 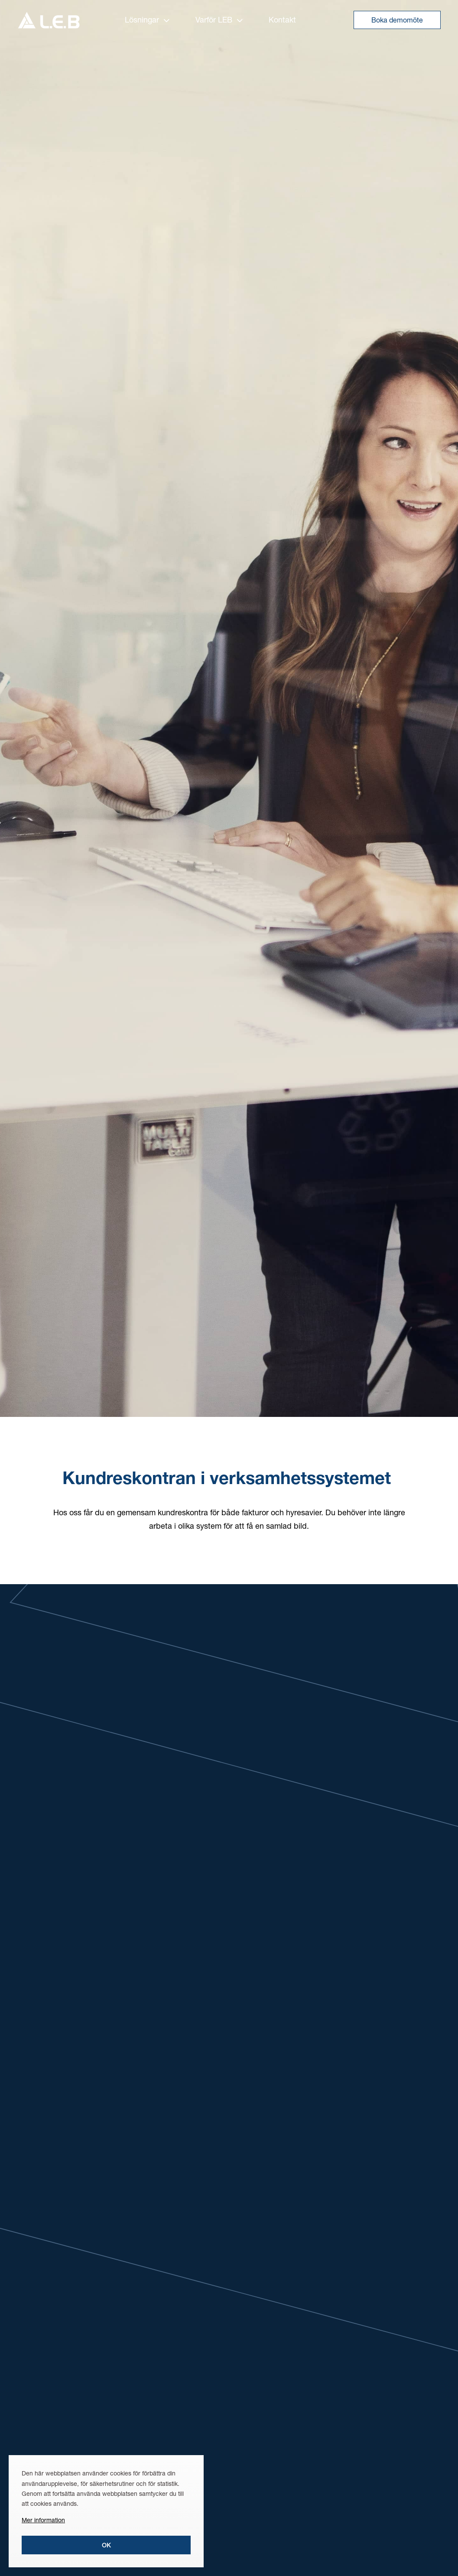 What do you see at coordinates (43, 2520) in the screenshot?
I see `Mer information` at bounding box center [43, 2520].